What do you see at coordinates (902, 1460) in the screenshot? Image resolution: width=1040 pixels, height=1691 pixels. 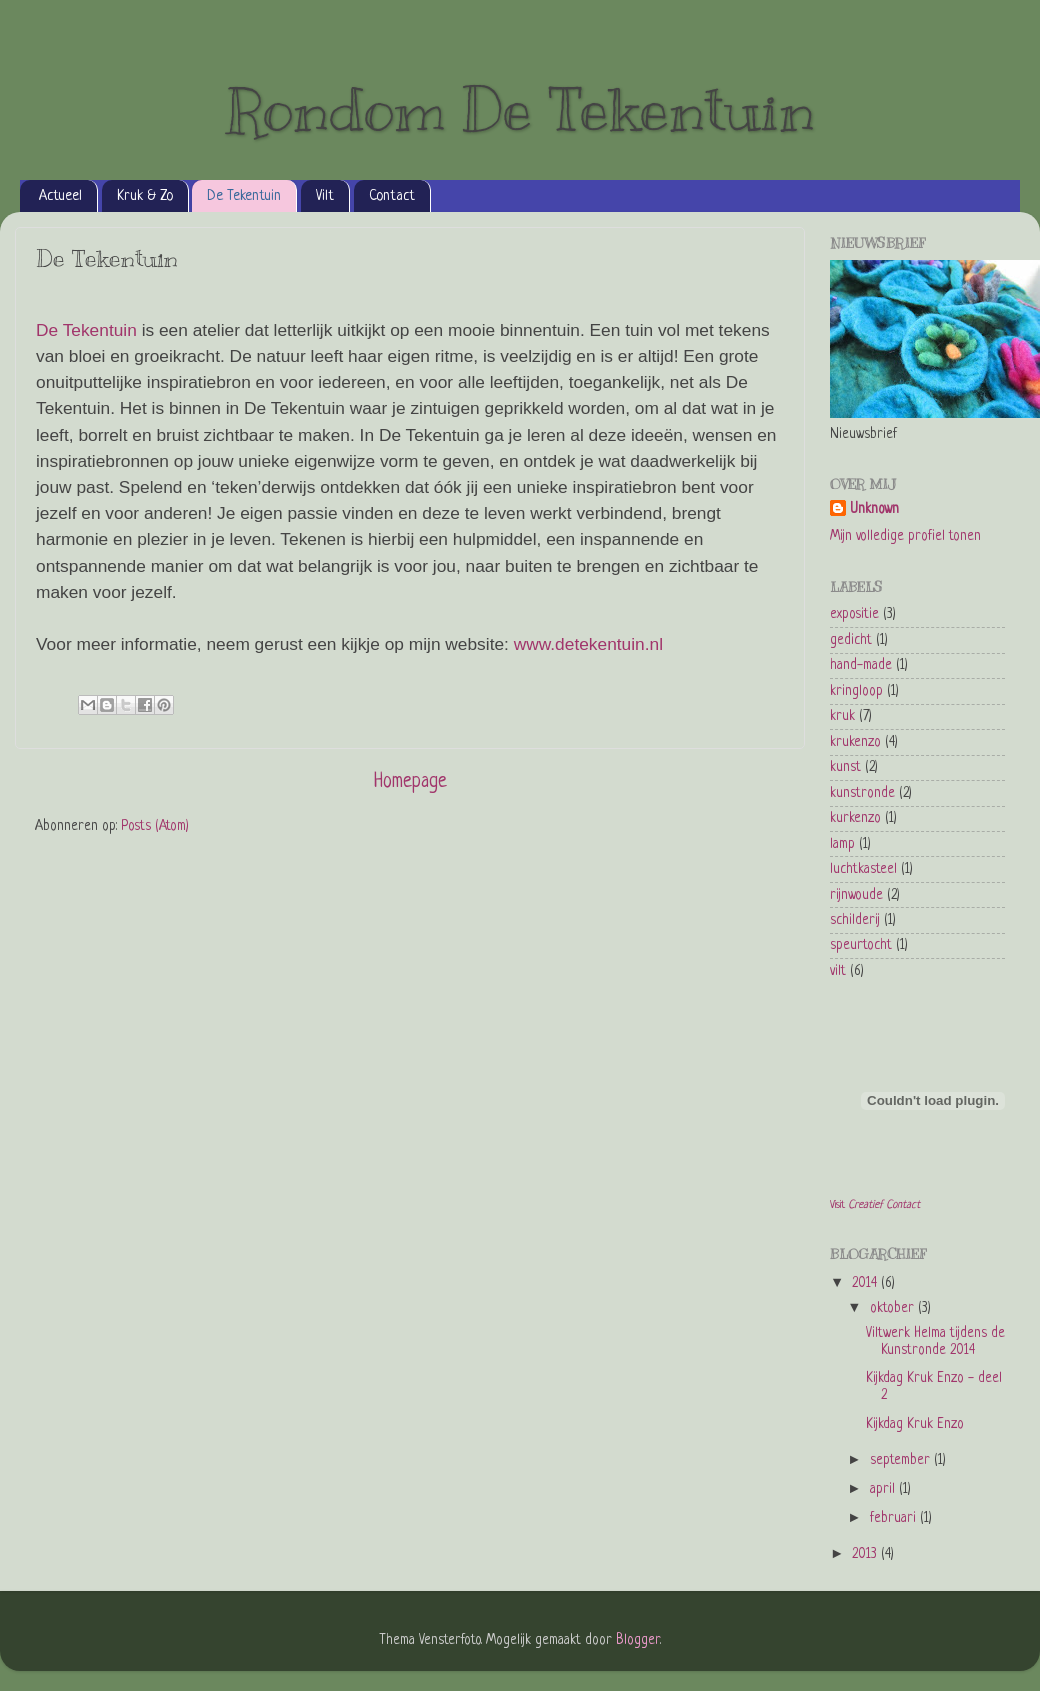 I see `september` at bounding box center [902, 1460].